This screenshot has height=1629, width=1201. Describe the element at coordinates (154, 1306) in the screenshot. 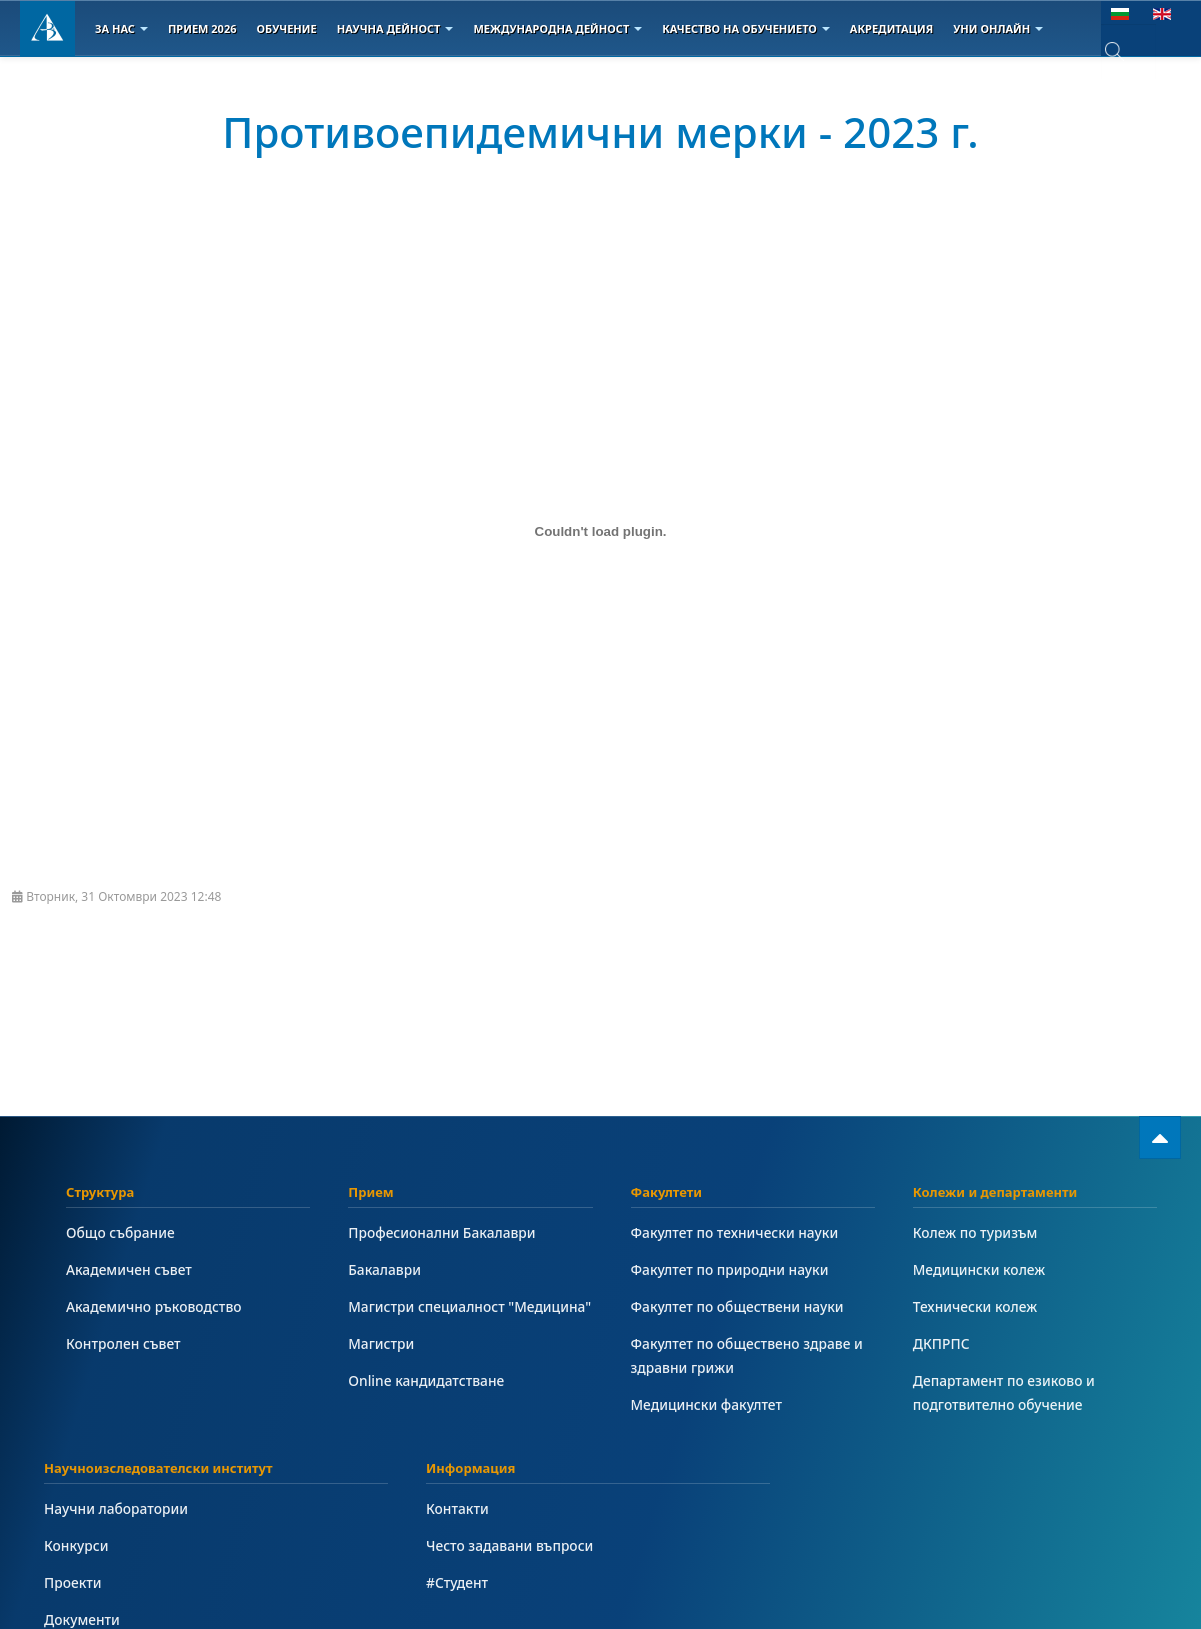

I see `Академично ръководство` at that location.